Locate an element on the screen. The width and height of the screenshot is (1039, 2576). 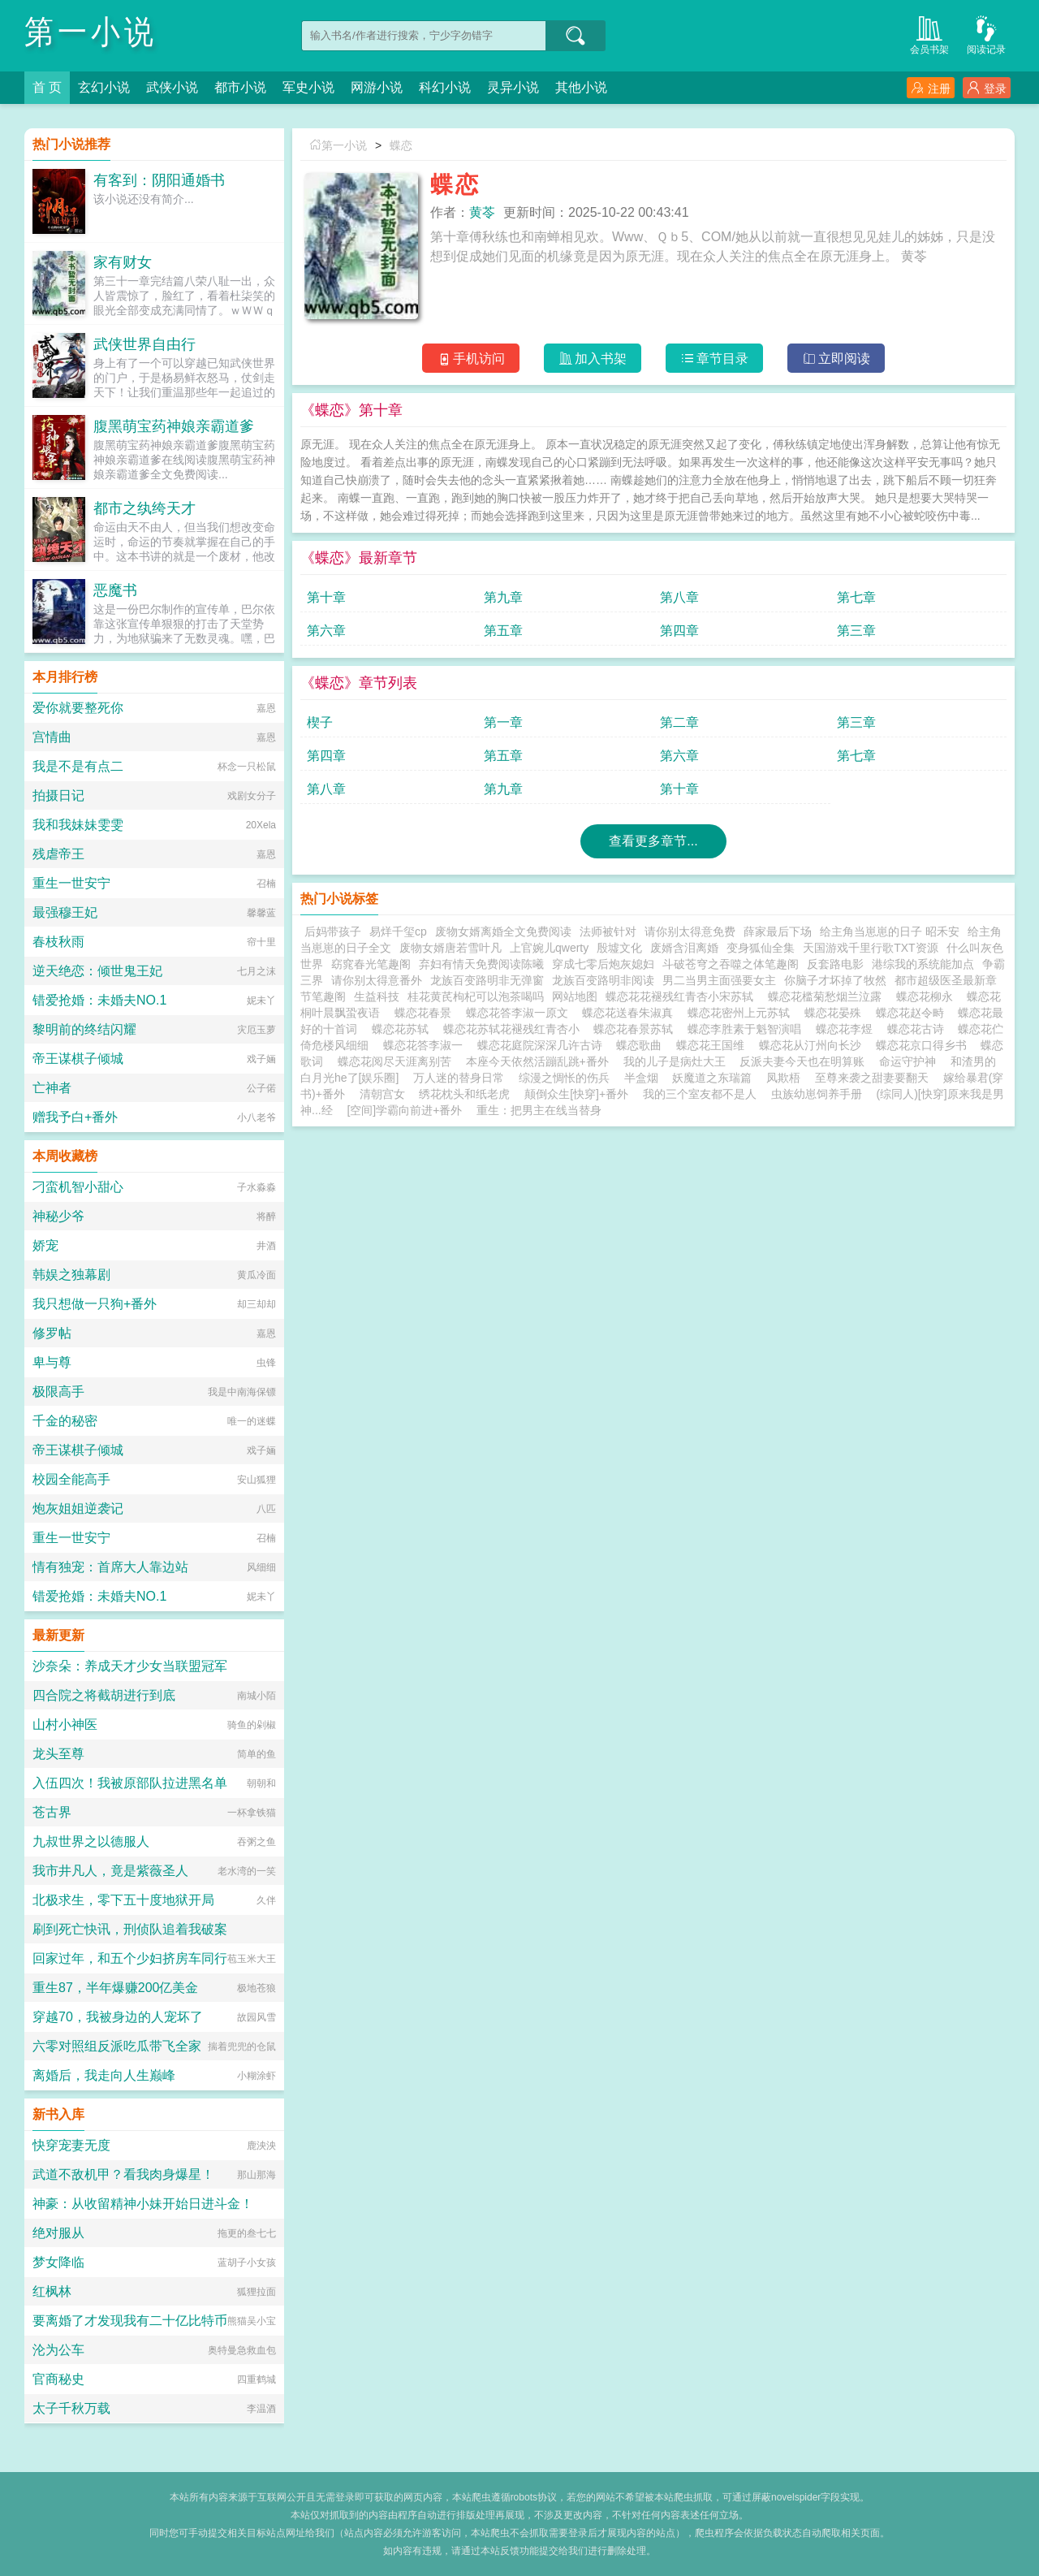
千金的秘密 is located at coordinates (64, 1421).